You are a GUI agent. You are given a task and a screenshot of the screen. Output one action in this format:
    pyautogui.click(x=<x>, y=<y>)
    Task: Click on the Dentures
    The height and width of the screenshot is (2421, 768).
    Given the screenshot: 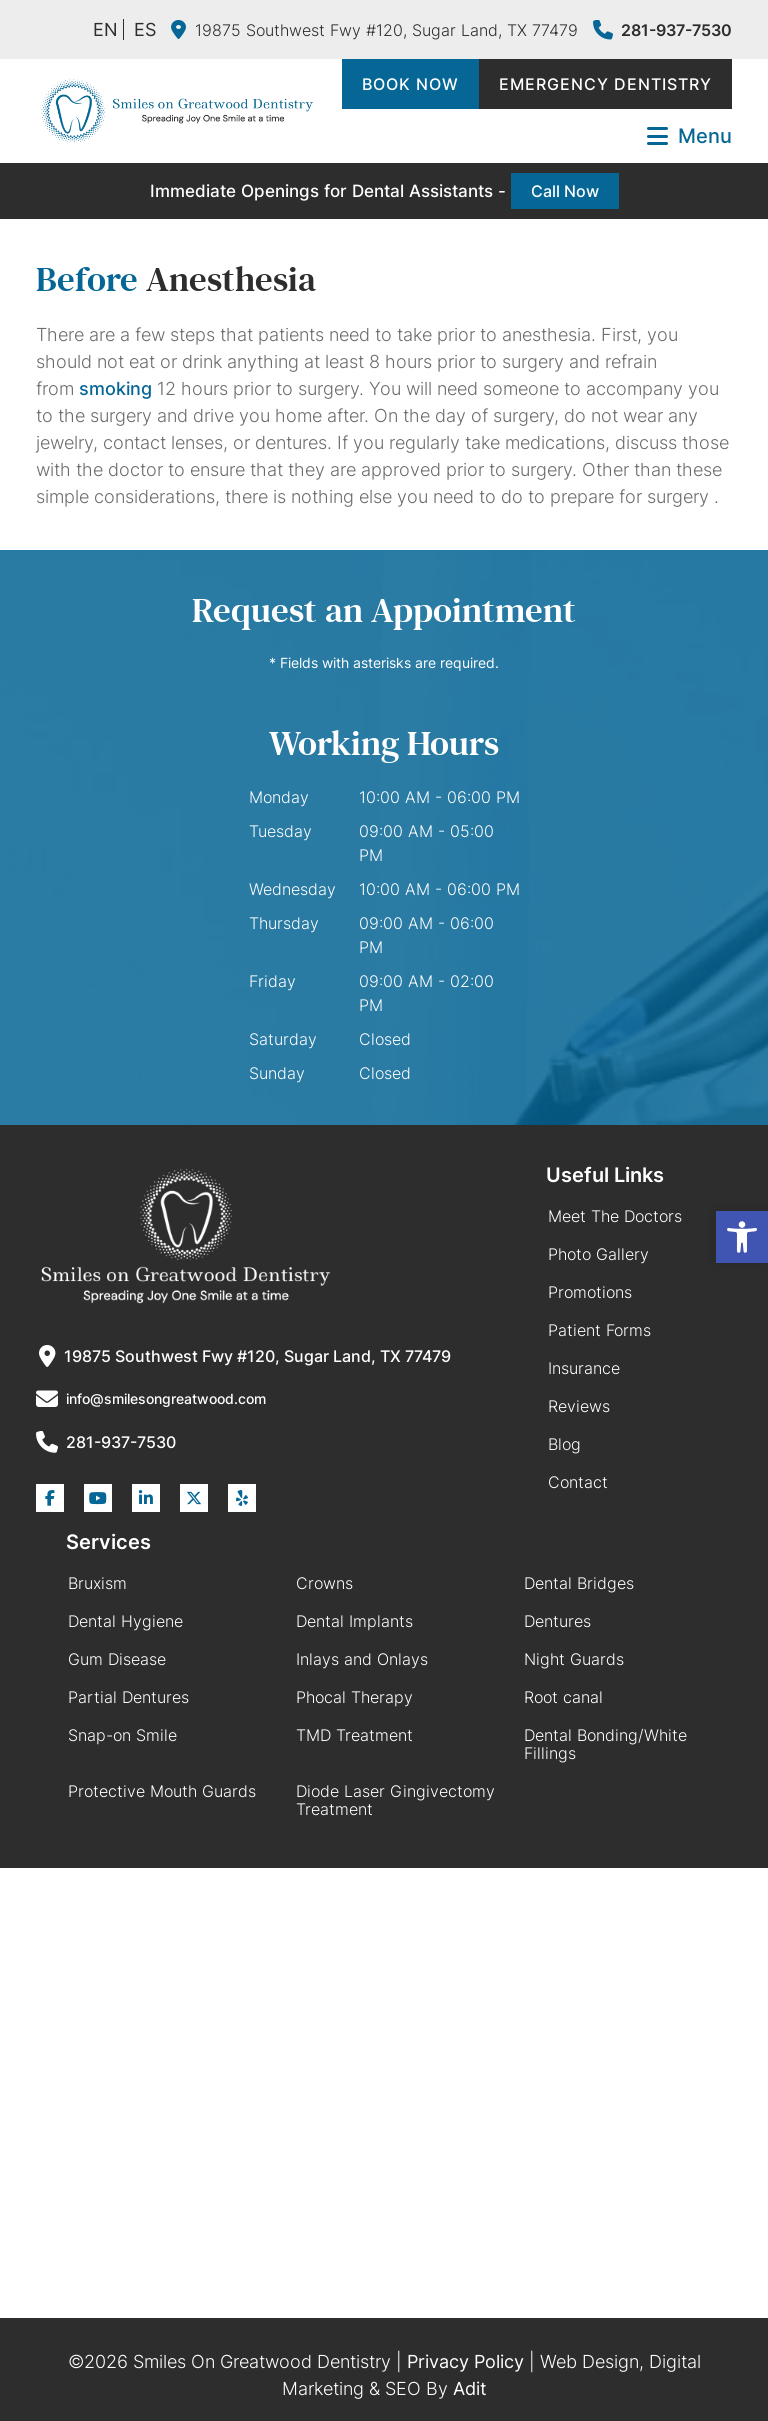 What is the action you would take?
    pyautogui.click(x=557, y=1621)
    